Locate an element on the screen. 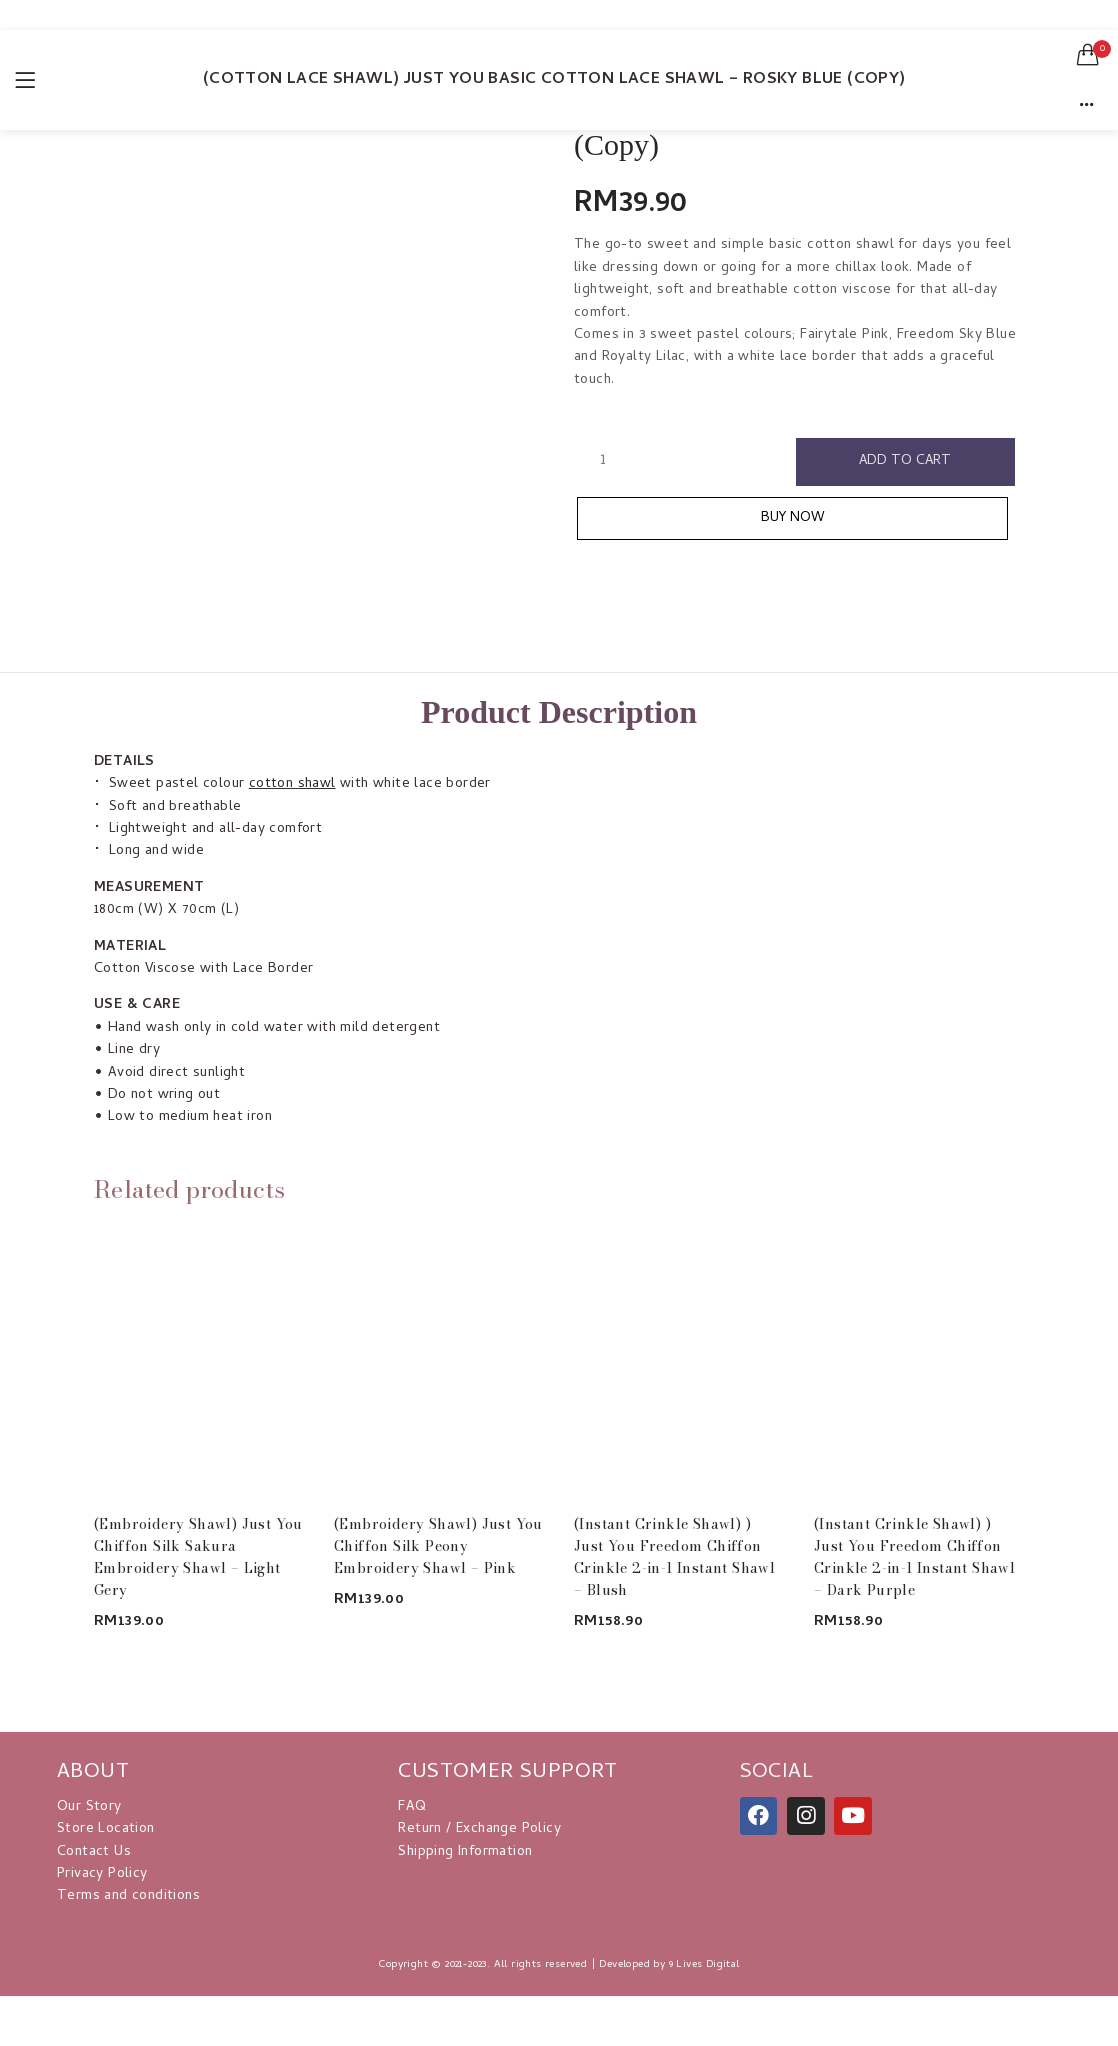  (Instant Crinkle Shawl) ) Just You Freedom Chiffon Crinkle 2-in-1 Instant Shawl – Dark Purple is located at coordinates (914, 1557).